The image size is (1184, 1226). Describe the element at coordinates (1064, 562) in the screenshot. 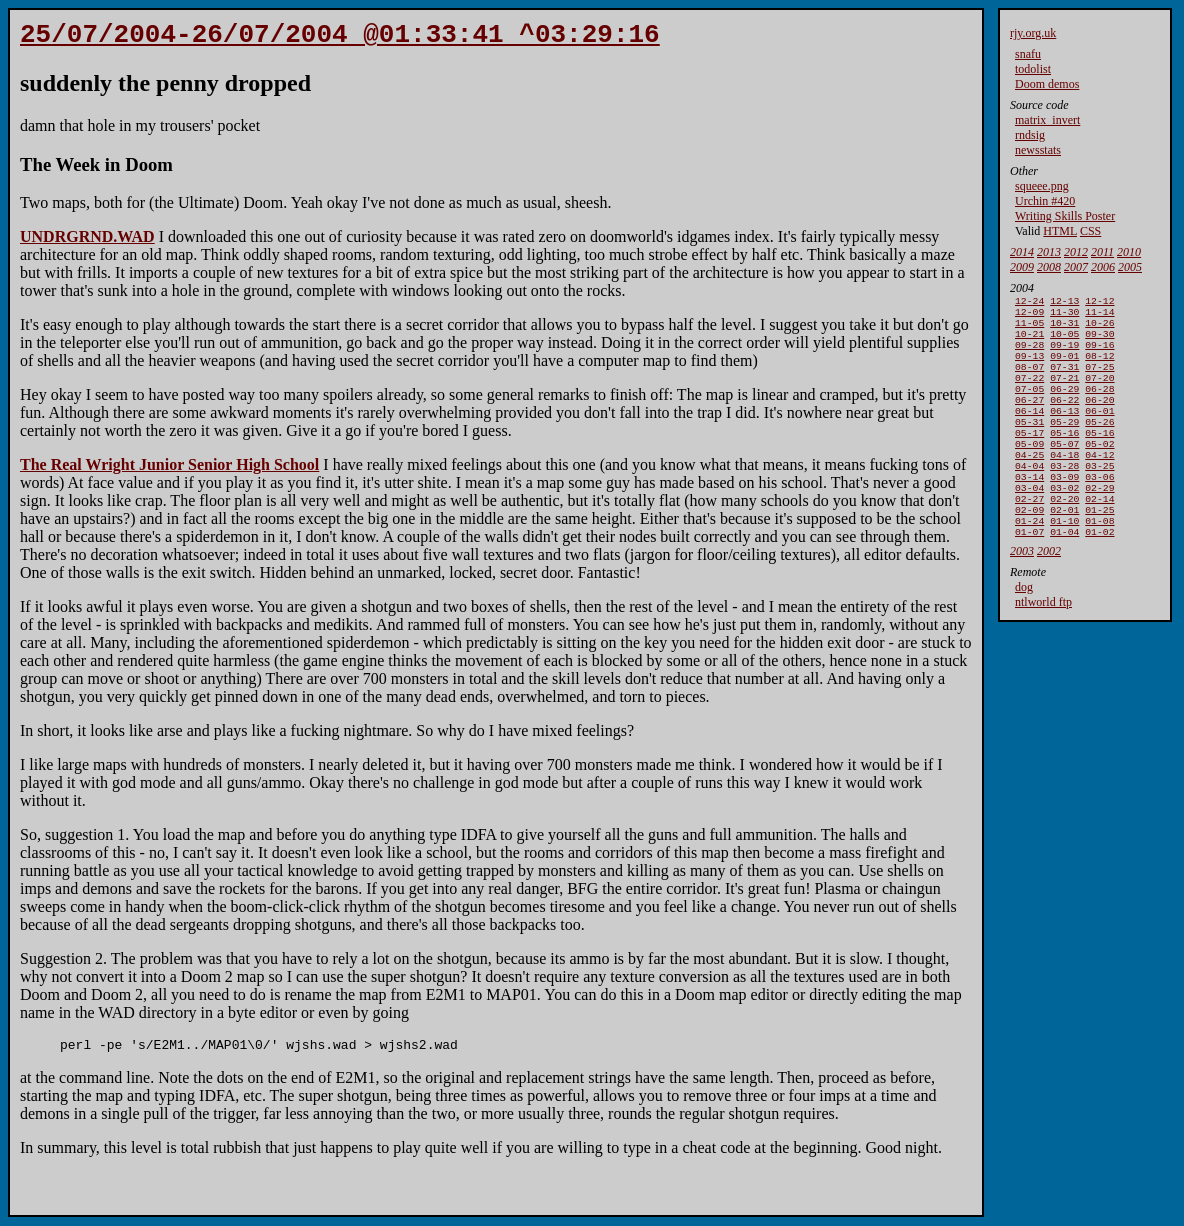

I see `01-10` at that location.